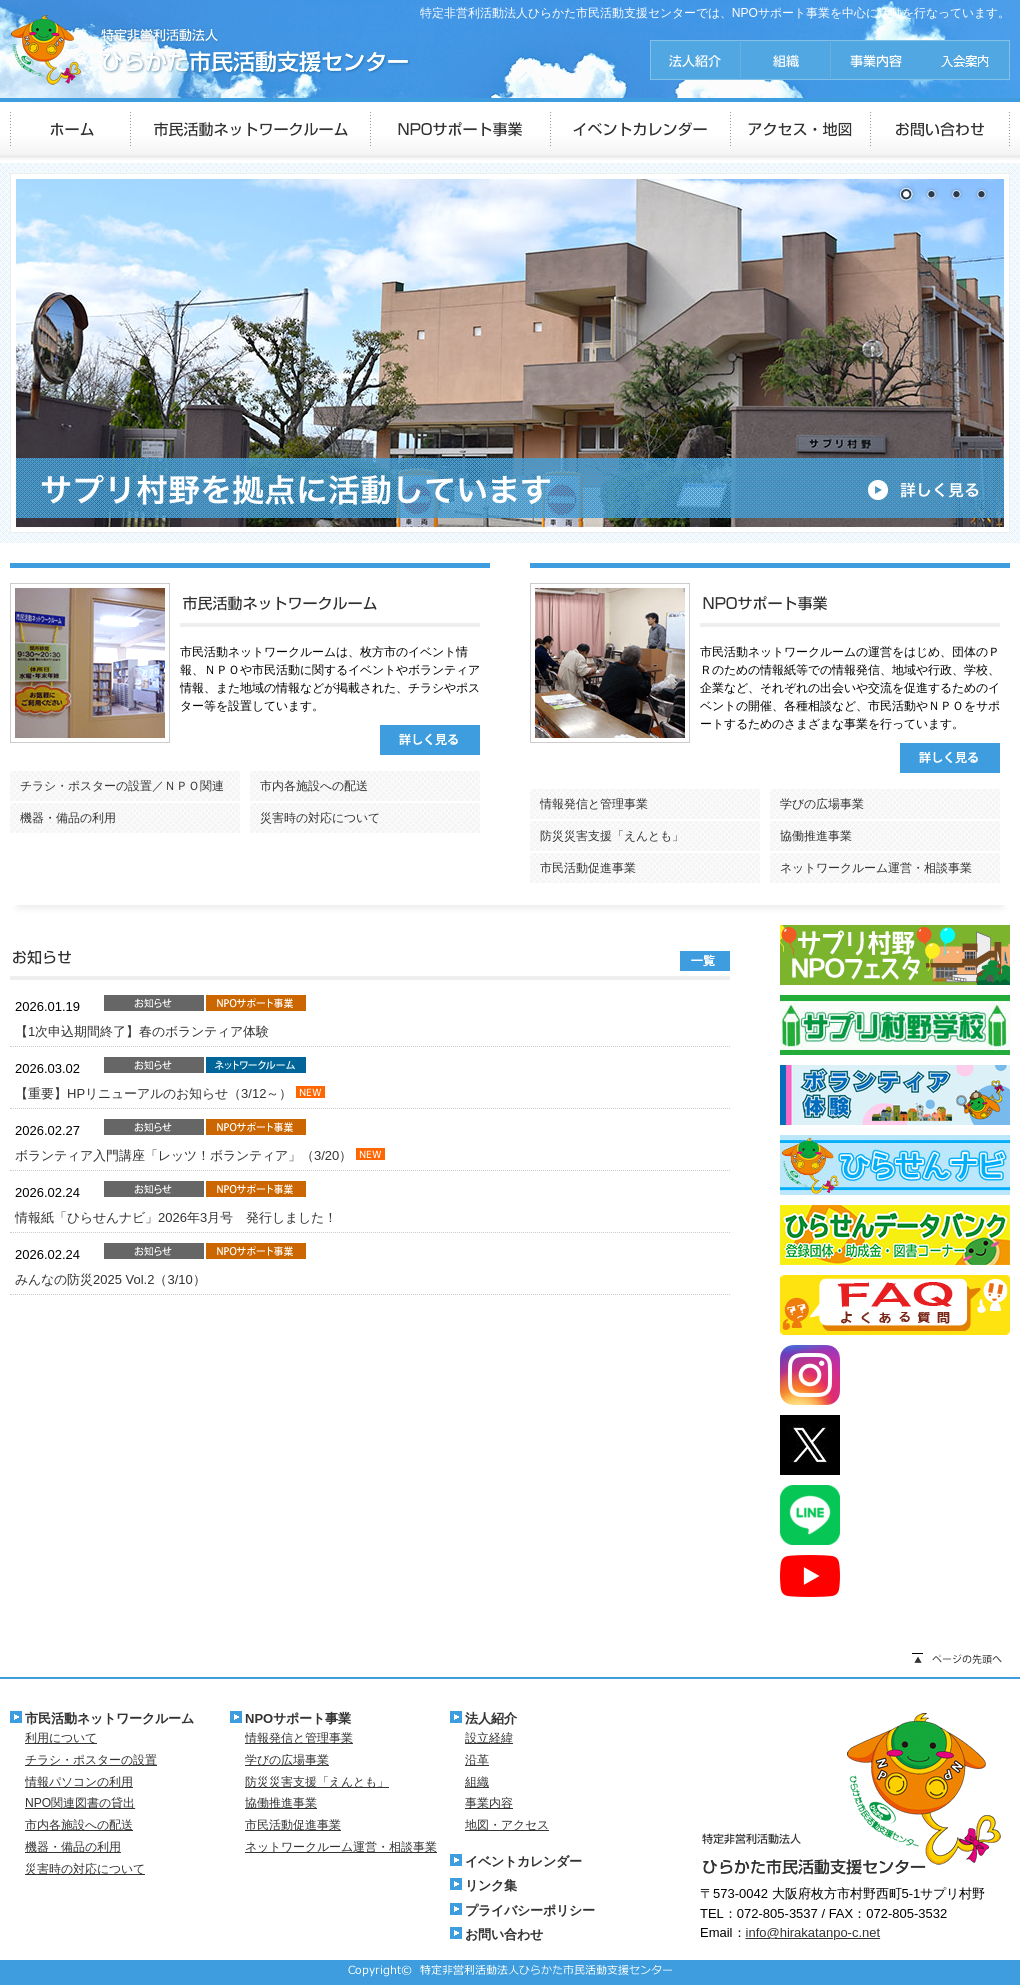 Image resolution: width=1020 pixels, height=1985 pixels. I want to click on 利用について, so click(61, 1738).